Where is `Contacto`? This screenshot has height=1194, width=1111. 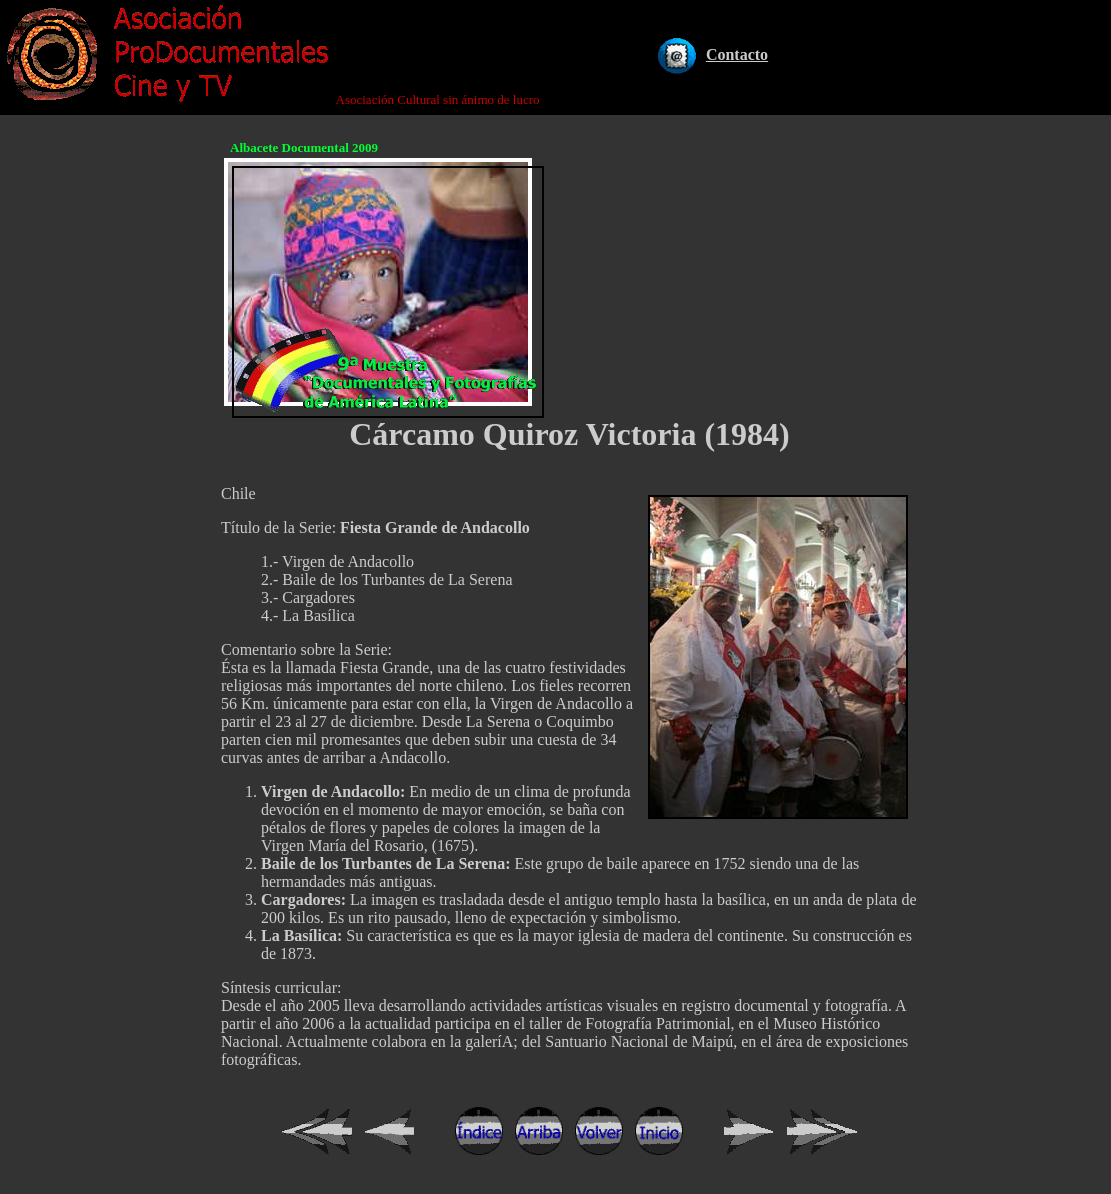 Contacto is located at coordinates (737, 54).